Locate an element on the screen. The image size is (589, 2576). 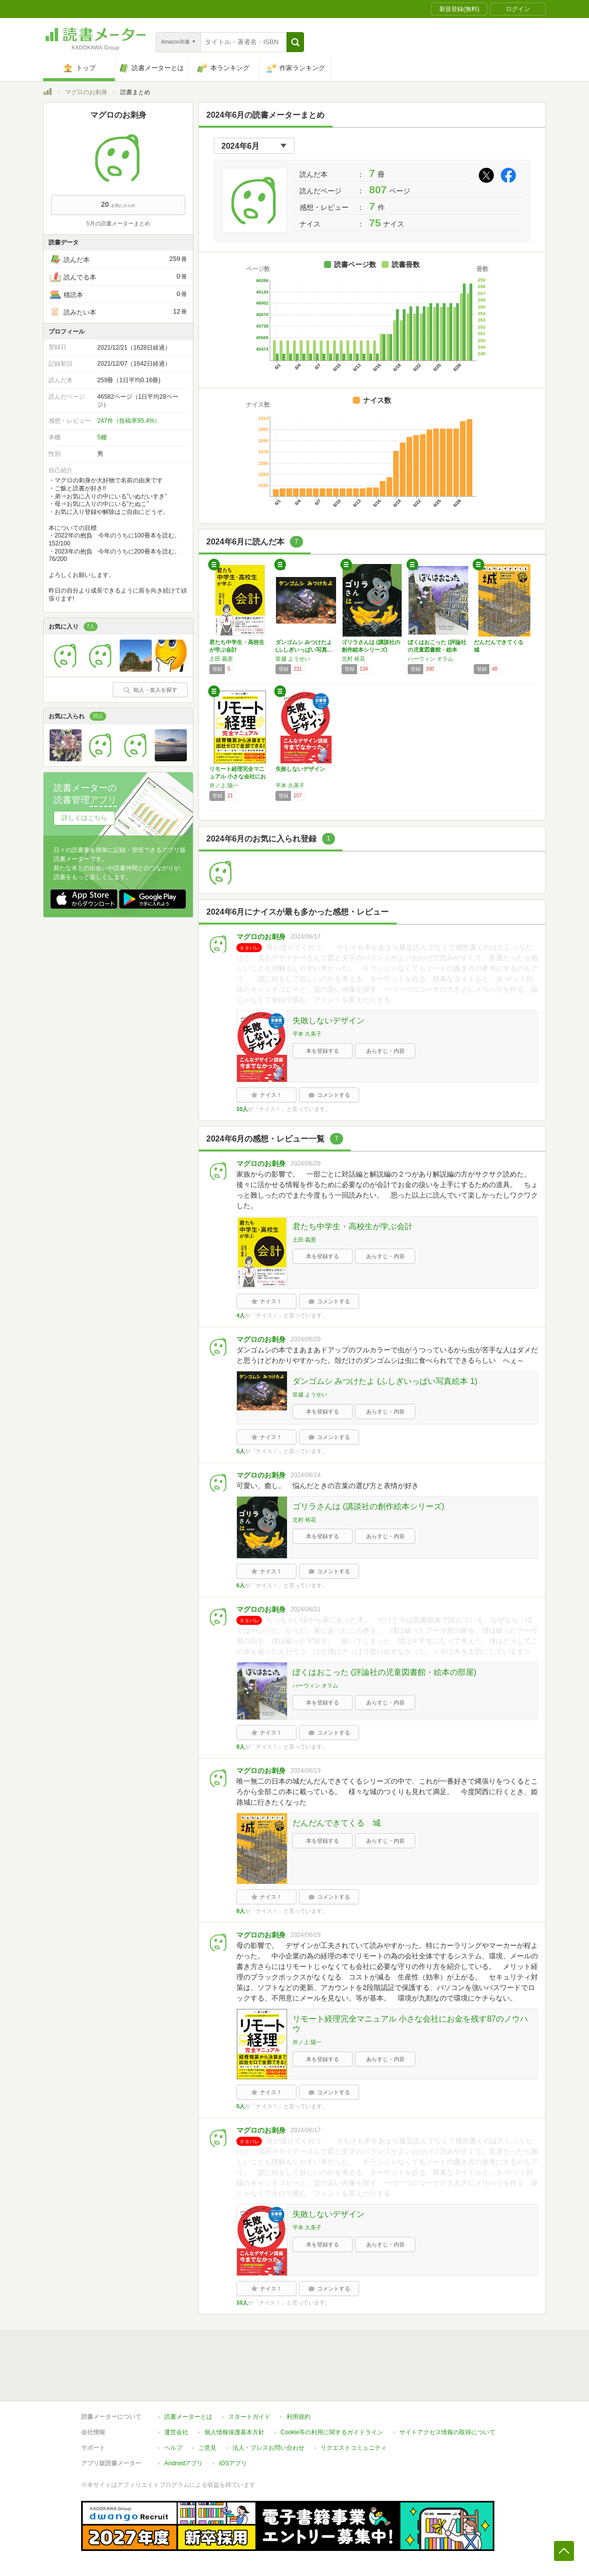
北村 裕花 is located at coordinates (353, 659).